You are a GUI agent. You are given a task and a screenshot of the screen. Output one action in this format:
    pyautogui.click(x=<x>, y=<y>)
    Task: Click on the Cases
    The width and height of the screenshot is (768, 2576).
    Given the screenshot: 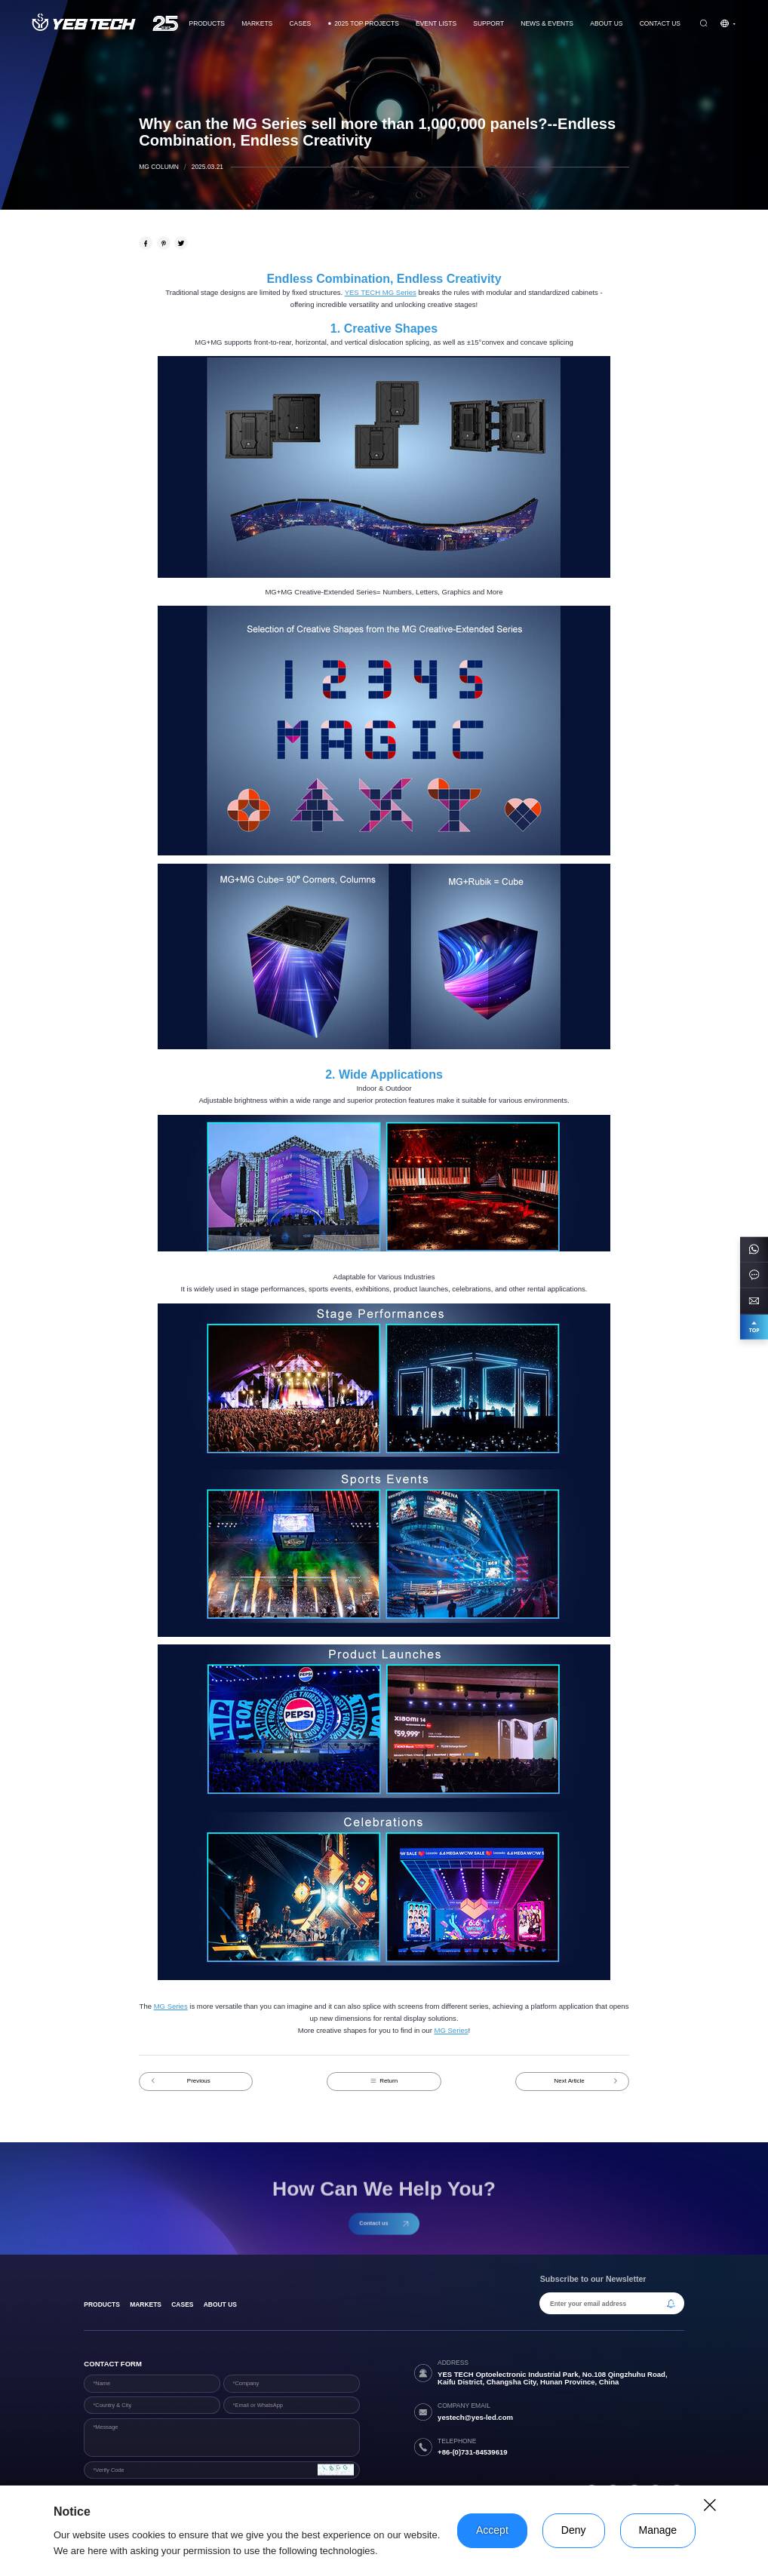 What is the action you would take?
    pyautogui.click(x=182, y=2304)
    